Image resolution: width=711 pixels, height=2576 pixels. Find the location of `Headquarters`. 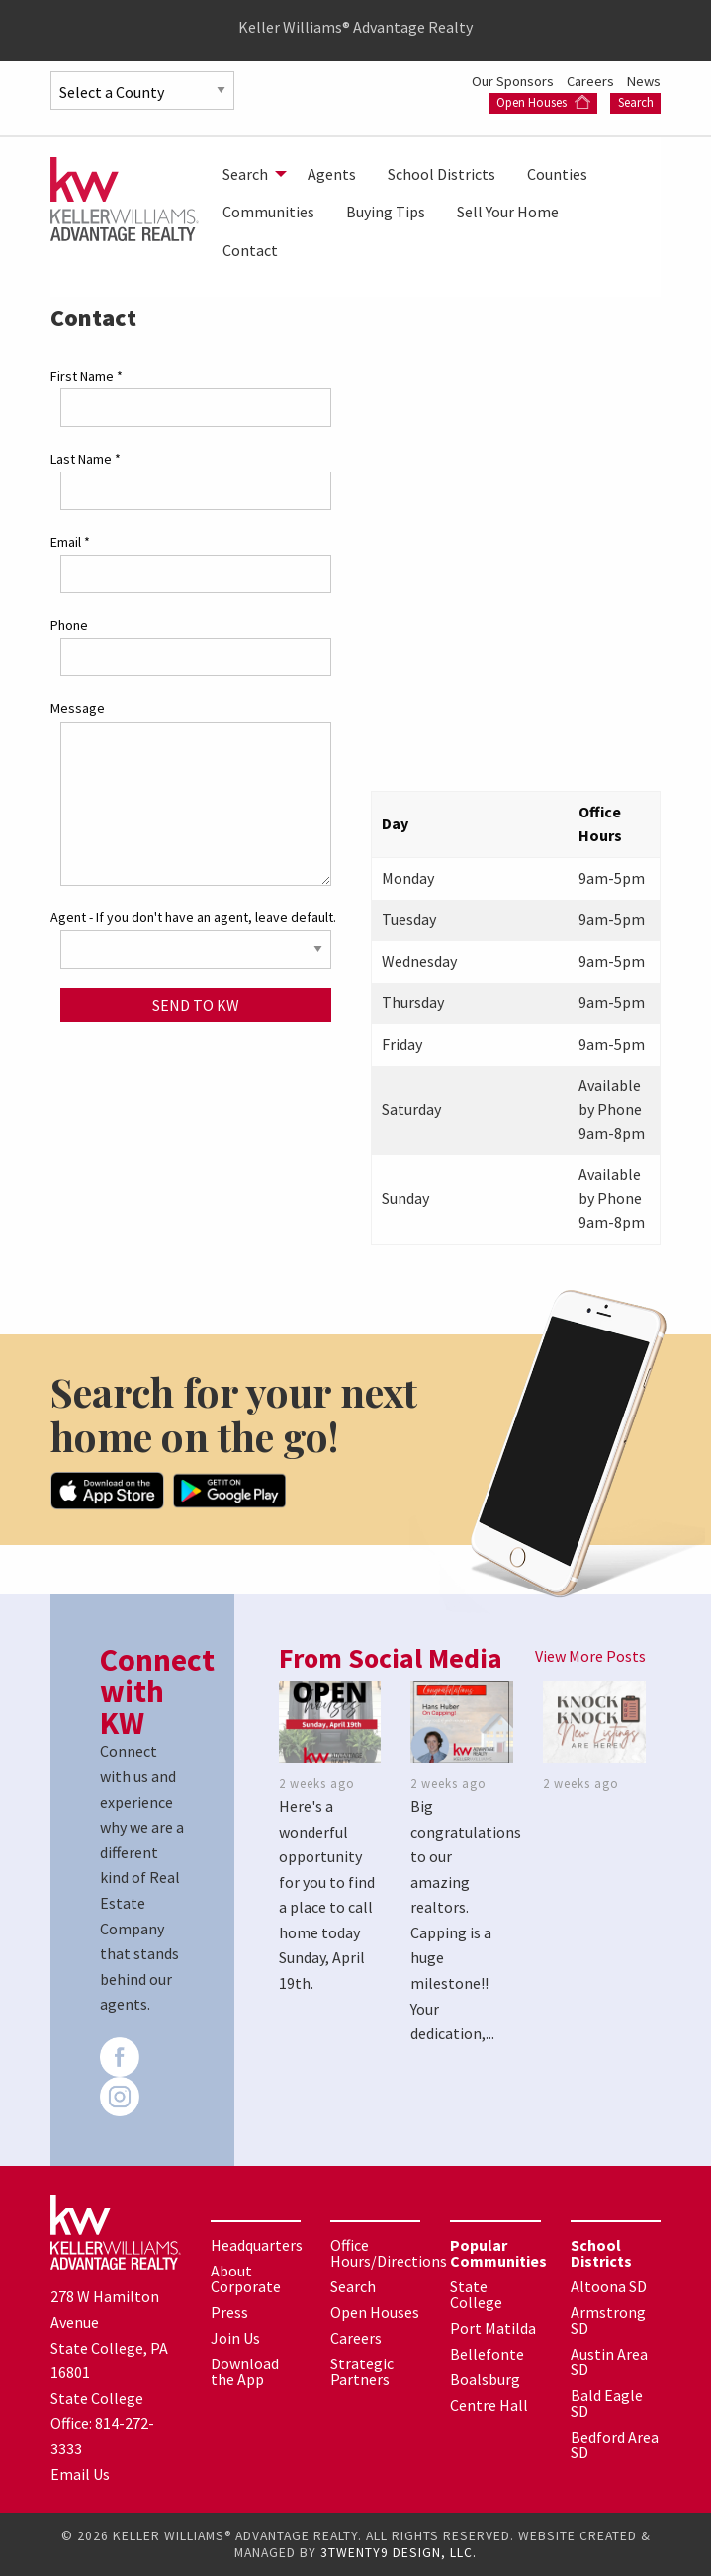

Headquarters is located at coordinates (257, 2245).